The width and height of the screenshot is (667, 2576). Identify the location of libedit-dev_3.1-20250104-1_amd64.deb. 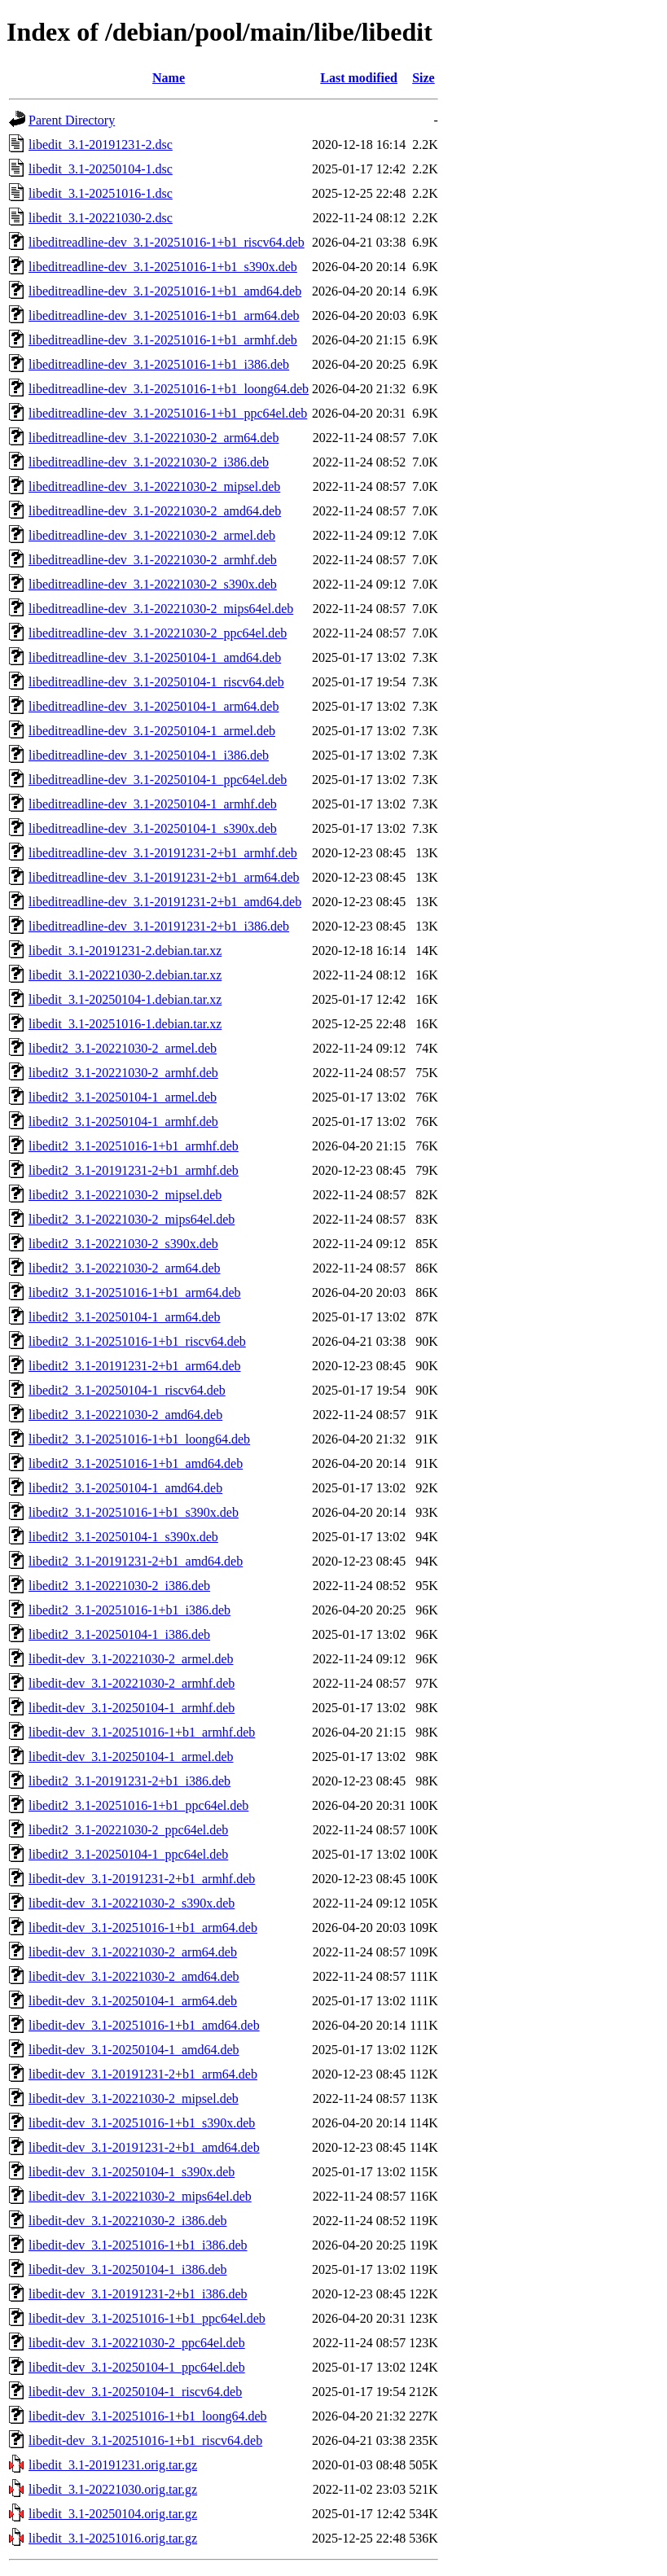
(134, 2050).